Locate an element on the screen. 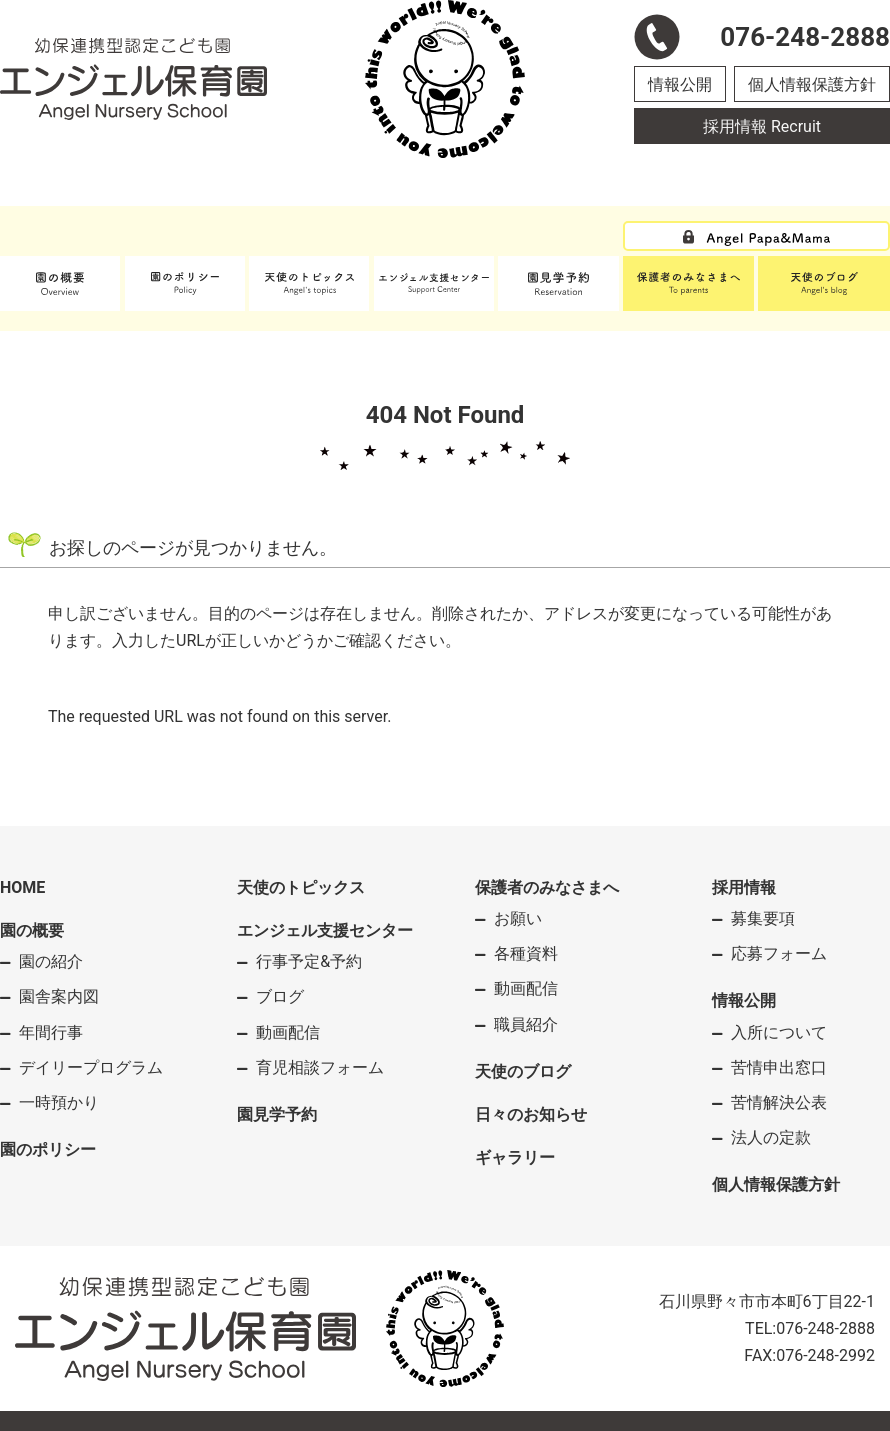 The width and height of the screenshot is (890, 1431). 園の紹介 is located at coordinates (51, 961).